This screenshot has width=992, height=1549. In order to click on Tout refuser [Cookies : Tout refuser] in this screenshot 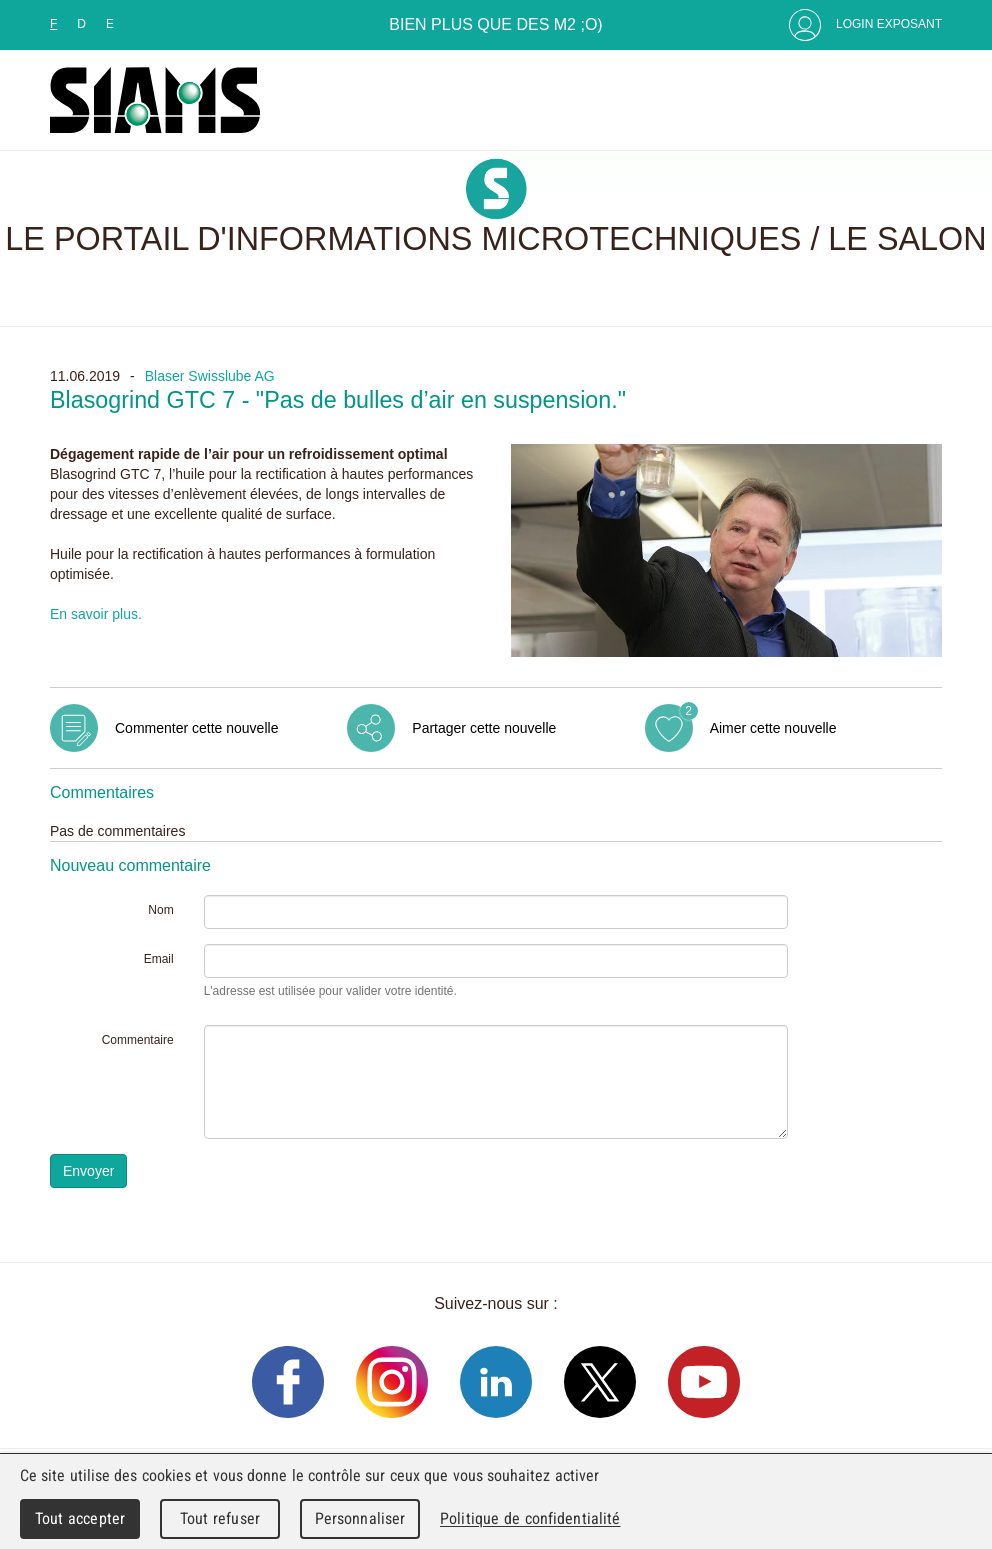, I will do `click(220, 1518)`.